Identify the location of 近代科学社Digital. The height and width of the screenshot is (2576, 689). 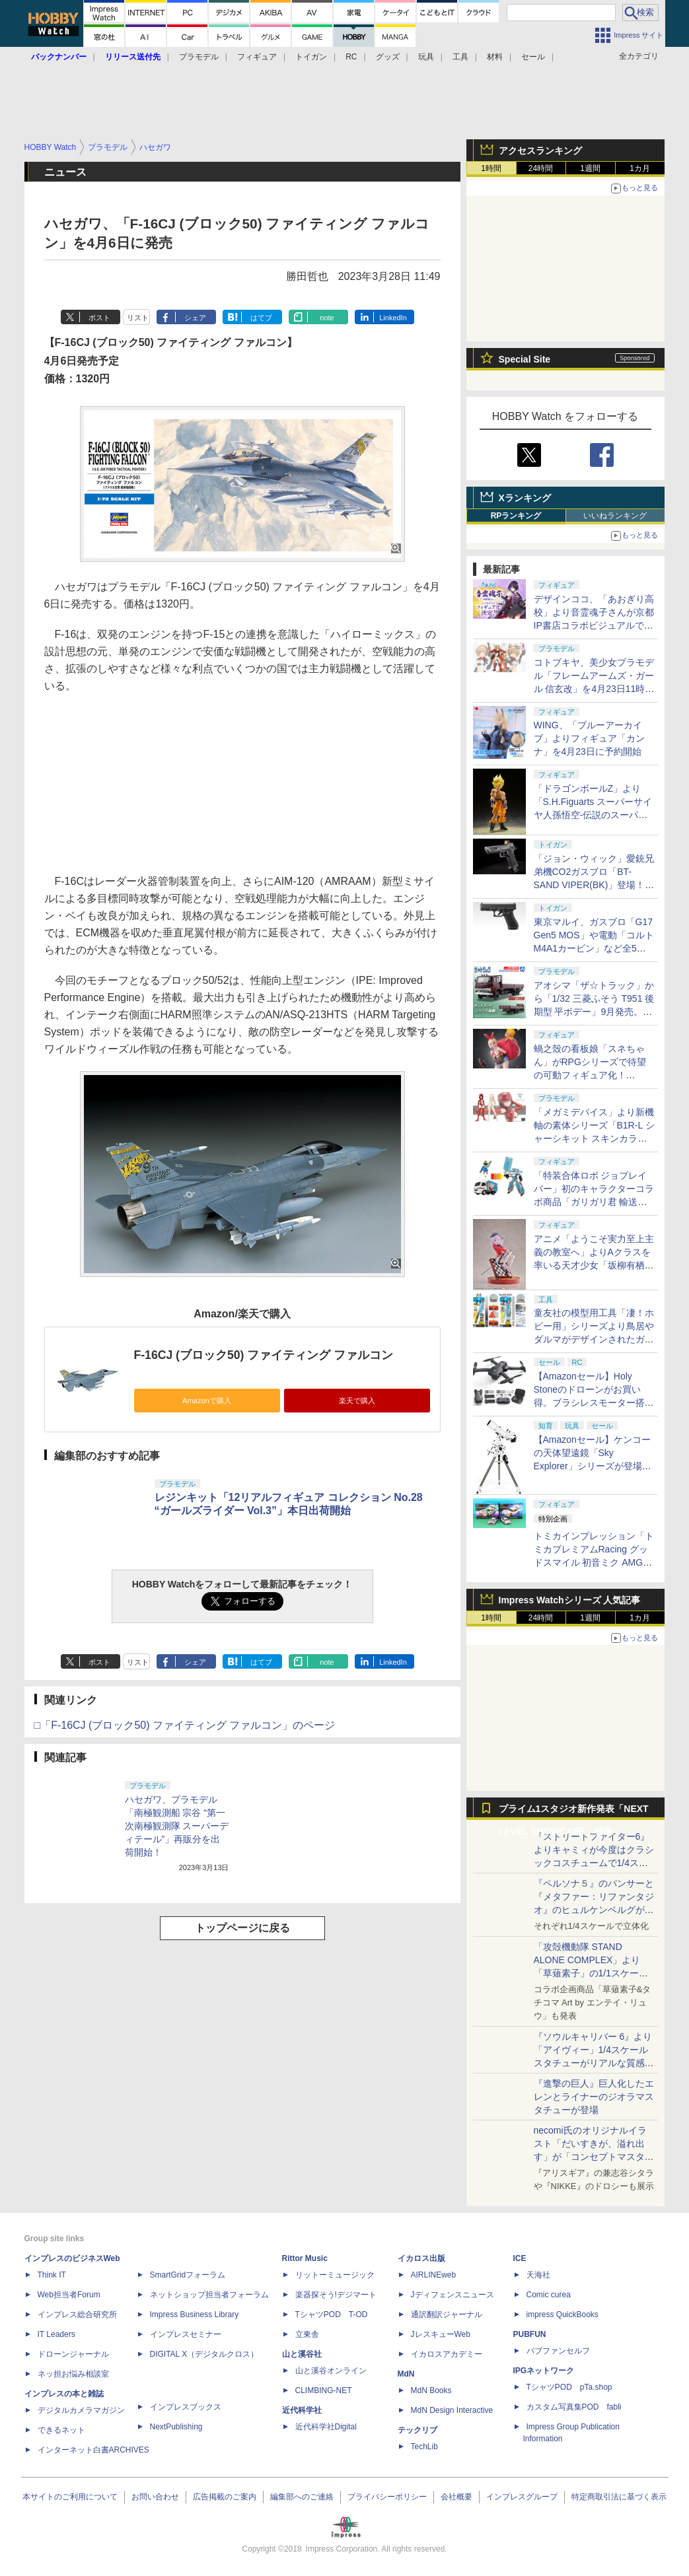
(326, 2426).